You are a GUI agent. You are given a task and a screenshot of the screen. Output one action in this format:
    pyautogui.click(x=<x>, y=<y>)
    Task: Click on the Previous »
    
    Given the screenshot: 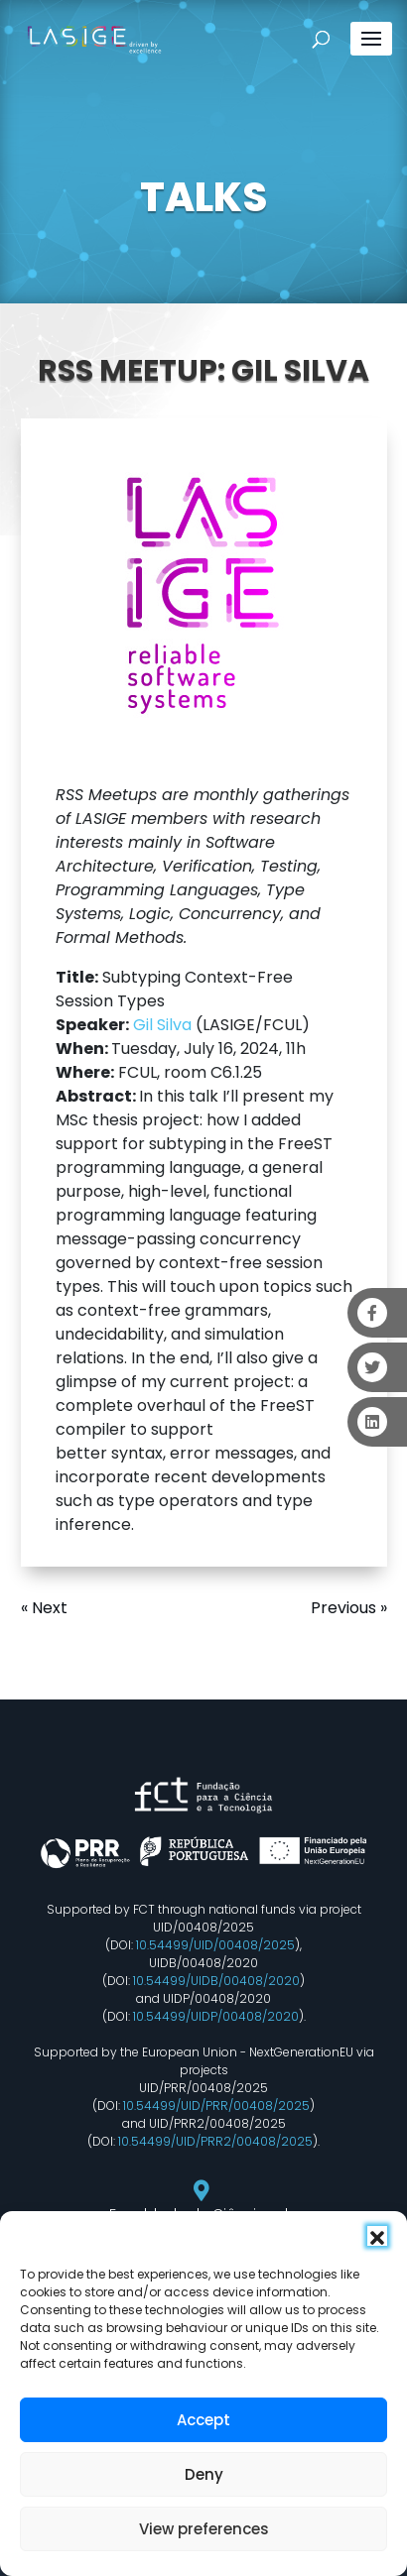 What is the action you would take?
    pyautogui.click(x=349, y=1607)
    